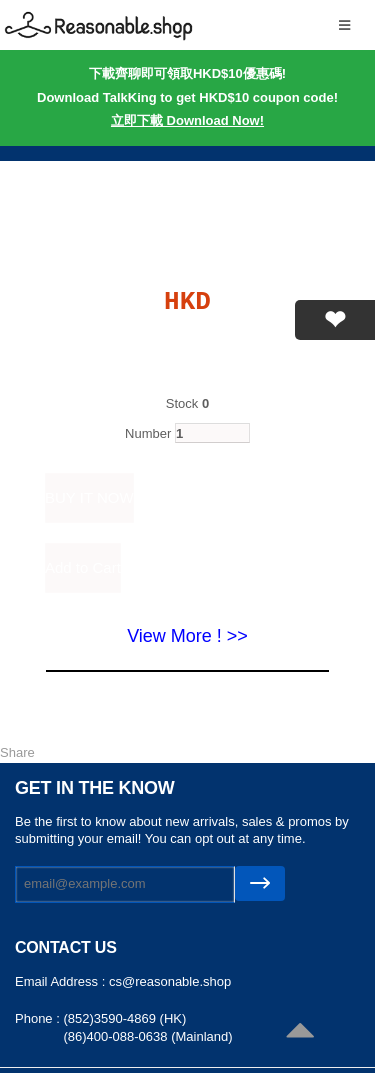 The image size is (375, 1073). Describe the element at coordinates (124, 1018) in the screenshot. I see `(852)3590-4869 (HK)` at that location.